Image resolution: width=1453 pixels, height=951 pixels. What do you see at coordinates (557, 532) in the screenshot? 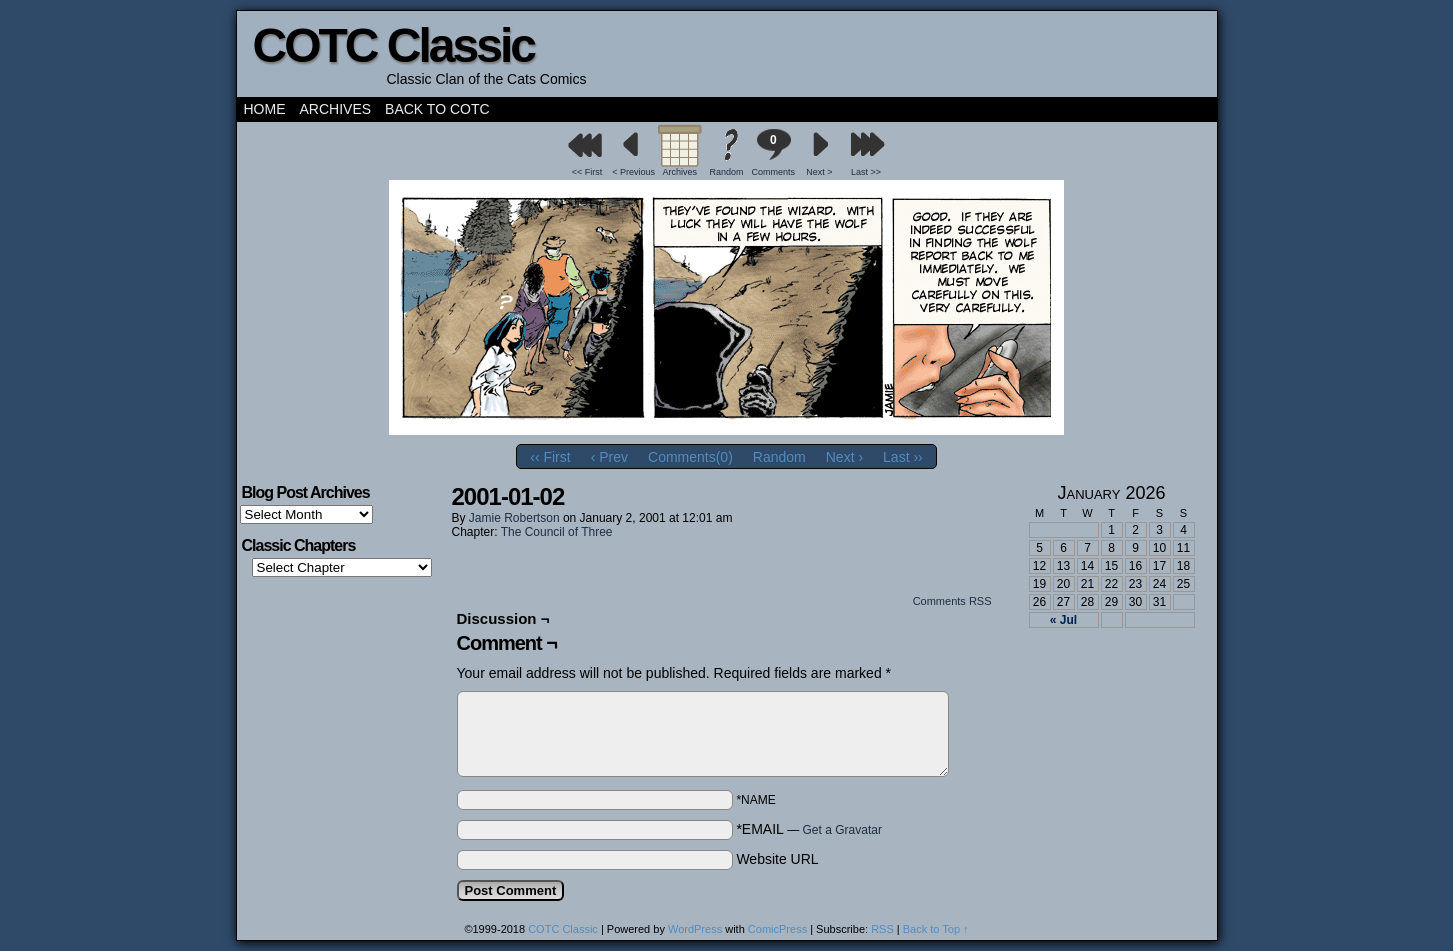
I see `The Council of Three` at bounding box center [557, 532].